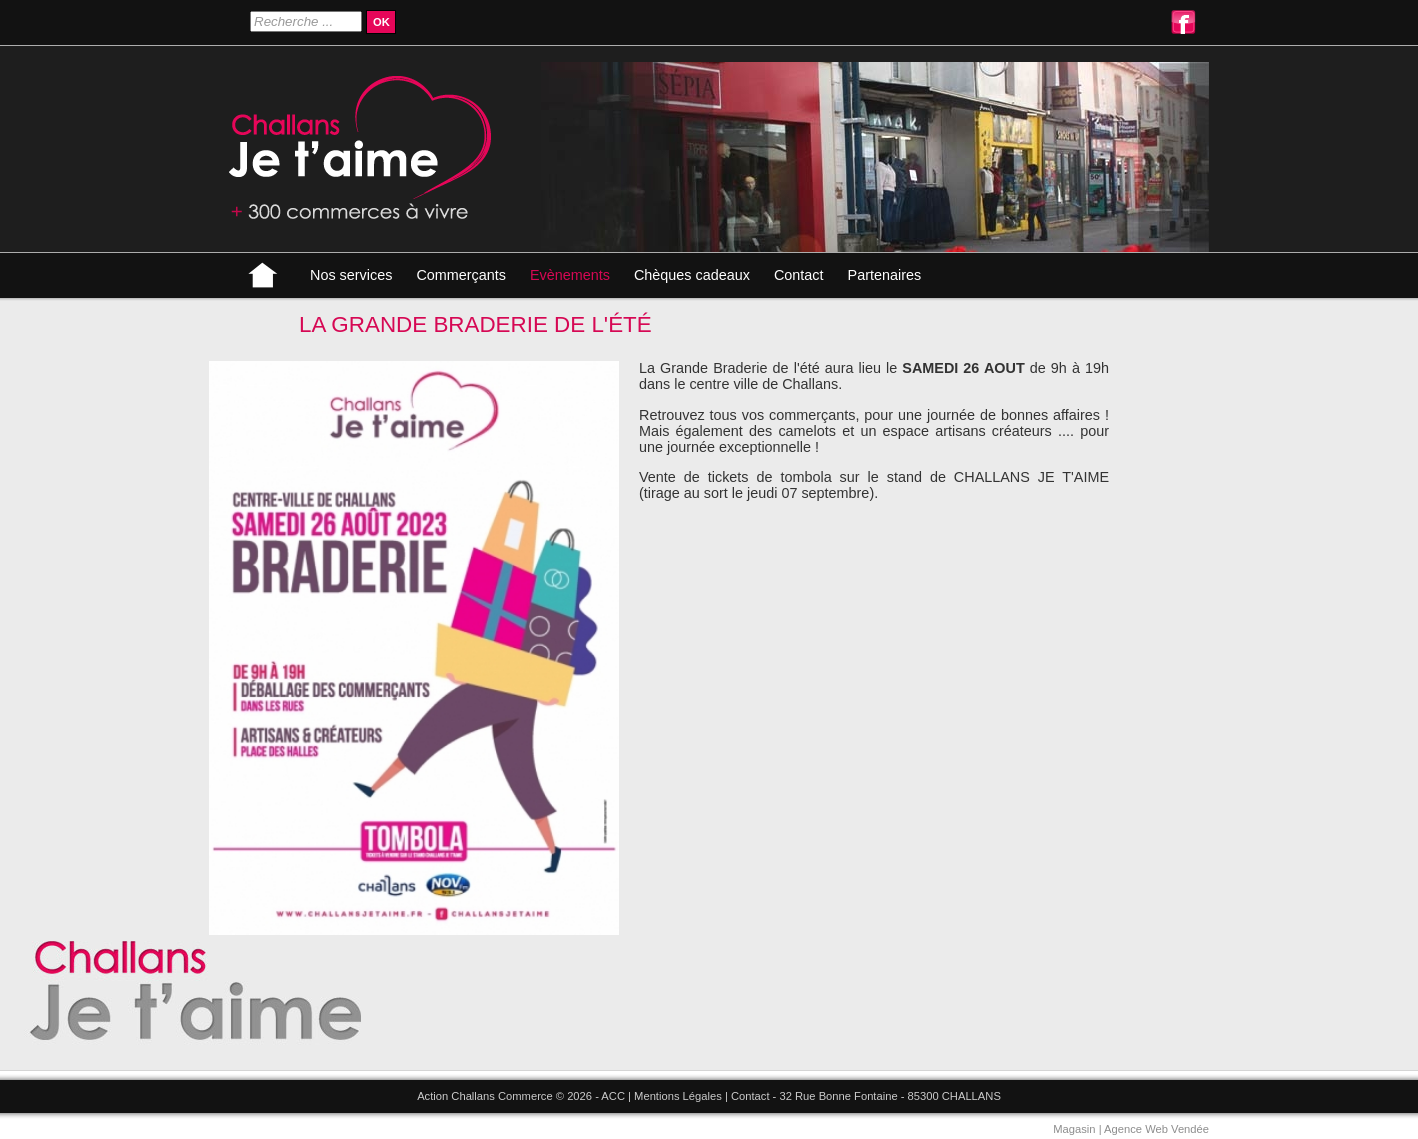 This screenshot has width=1418, height=1139. I want to click on Agence Web Vendée, so click(1156, 1129).